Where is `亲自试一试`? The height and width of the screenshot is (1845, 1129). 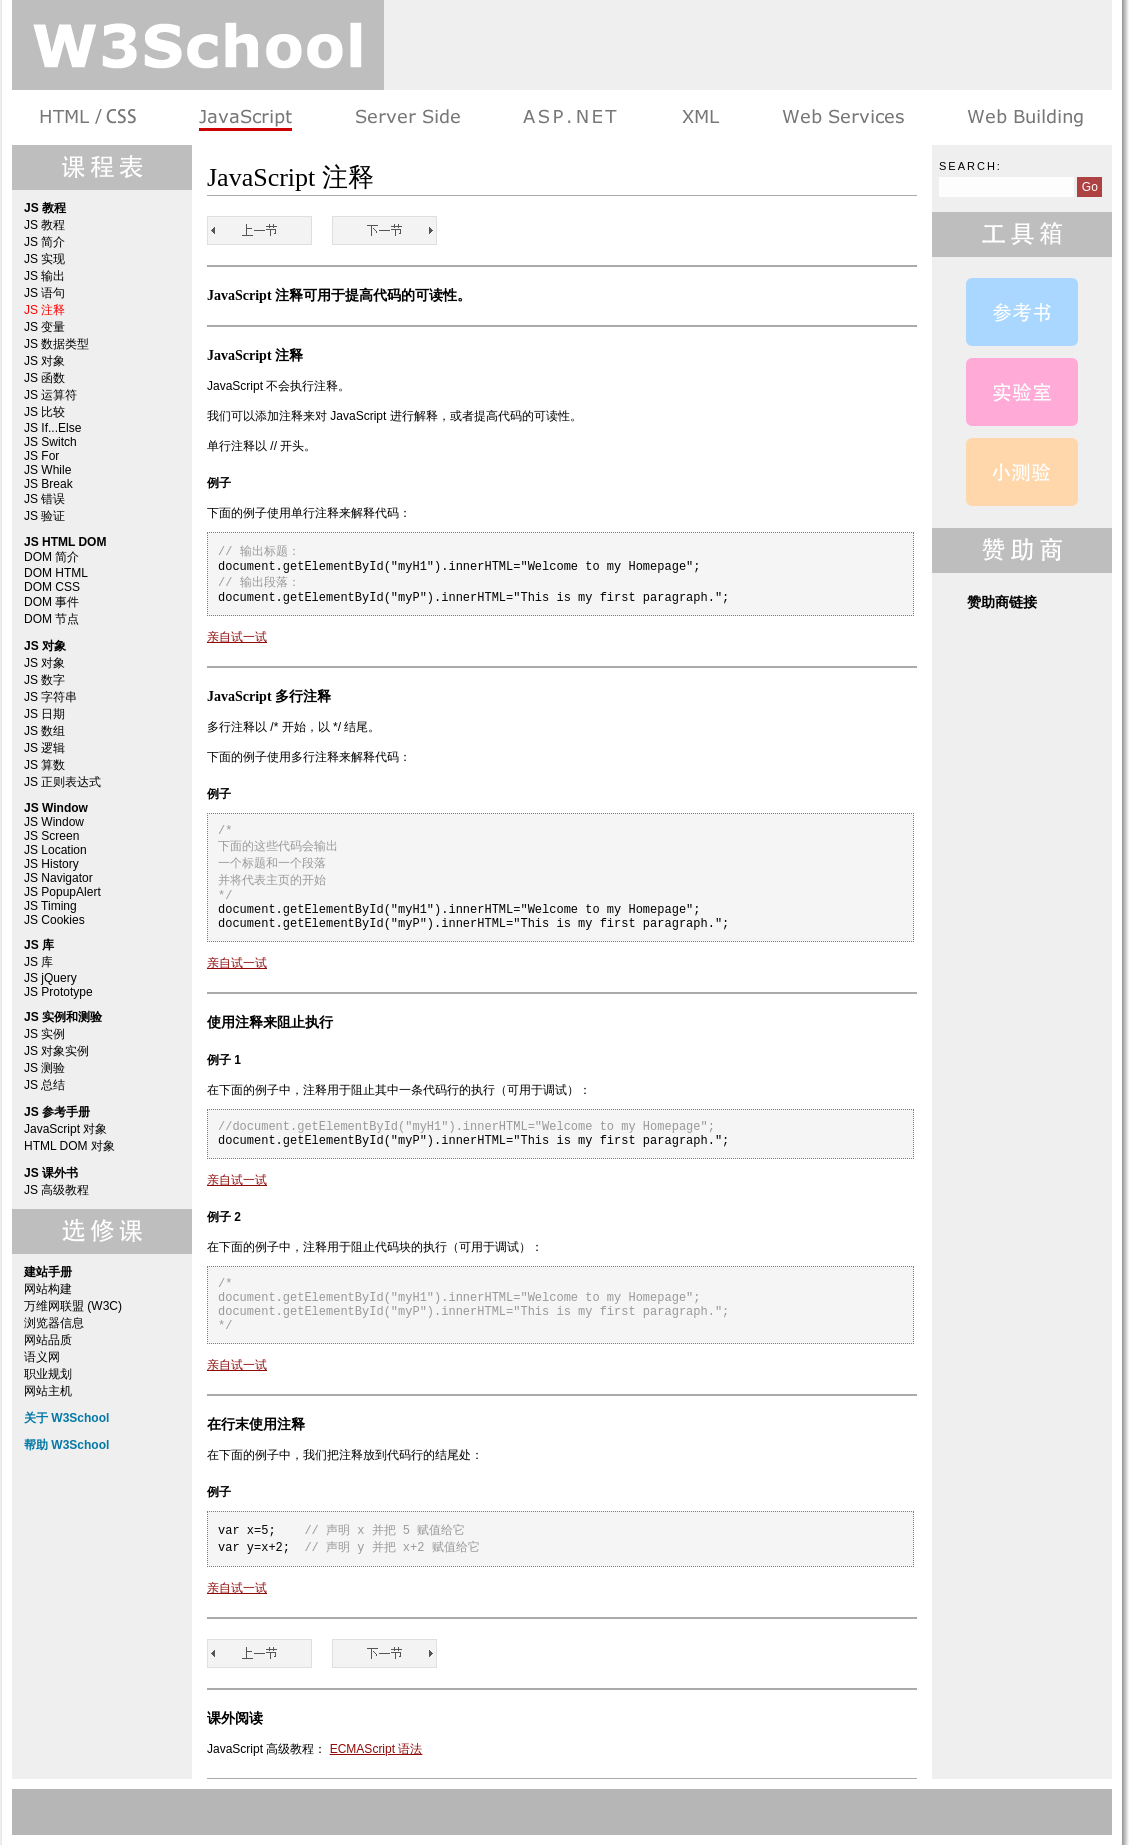 亲自试一试 is located at coordinates (237, 637).